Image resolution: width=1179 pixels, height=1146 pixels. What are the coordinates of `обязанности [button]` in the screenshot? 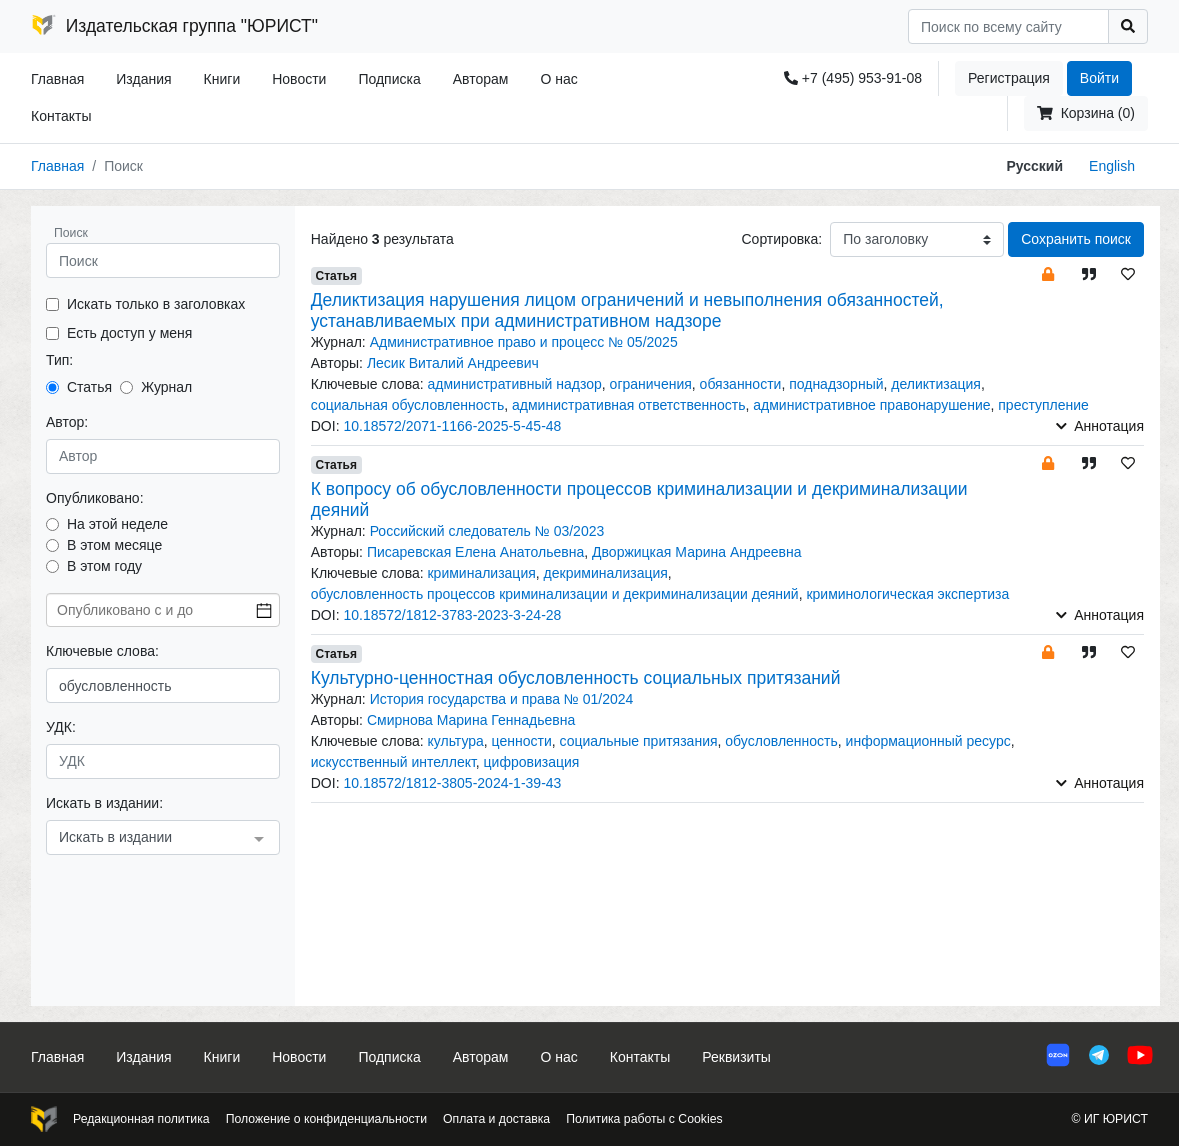 It's located at (741, 384).